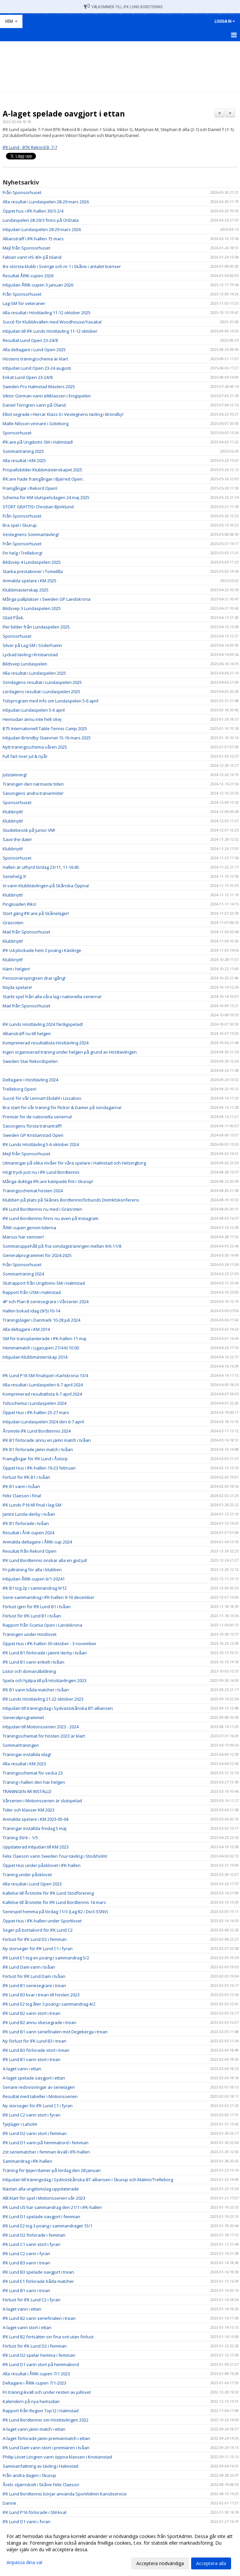 The width and height of the screenshot is (240, 2576). I want to click on Nästan alla ungdomslag uppdaterade, so click(41, 2189).